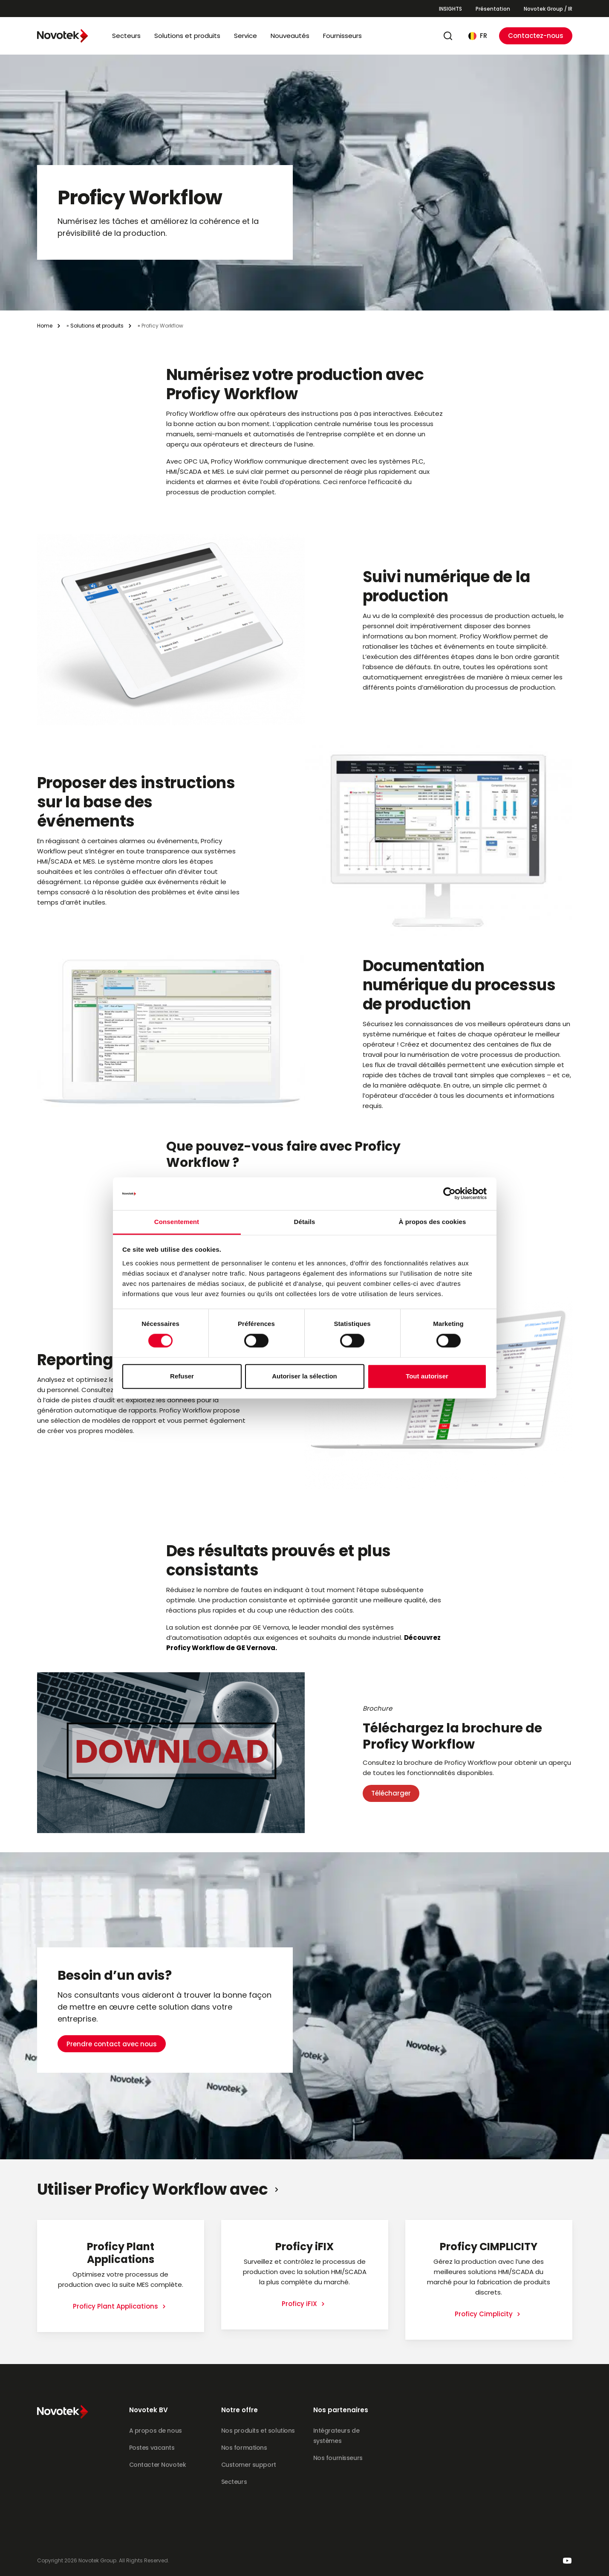 This screenshot has width=609, height=2576. What do you see at coordinates (493, 8) in the screenshot?
I see `Présentation` at bounding box center [493, 8].